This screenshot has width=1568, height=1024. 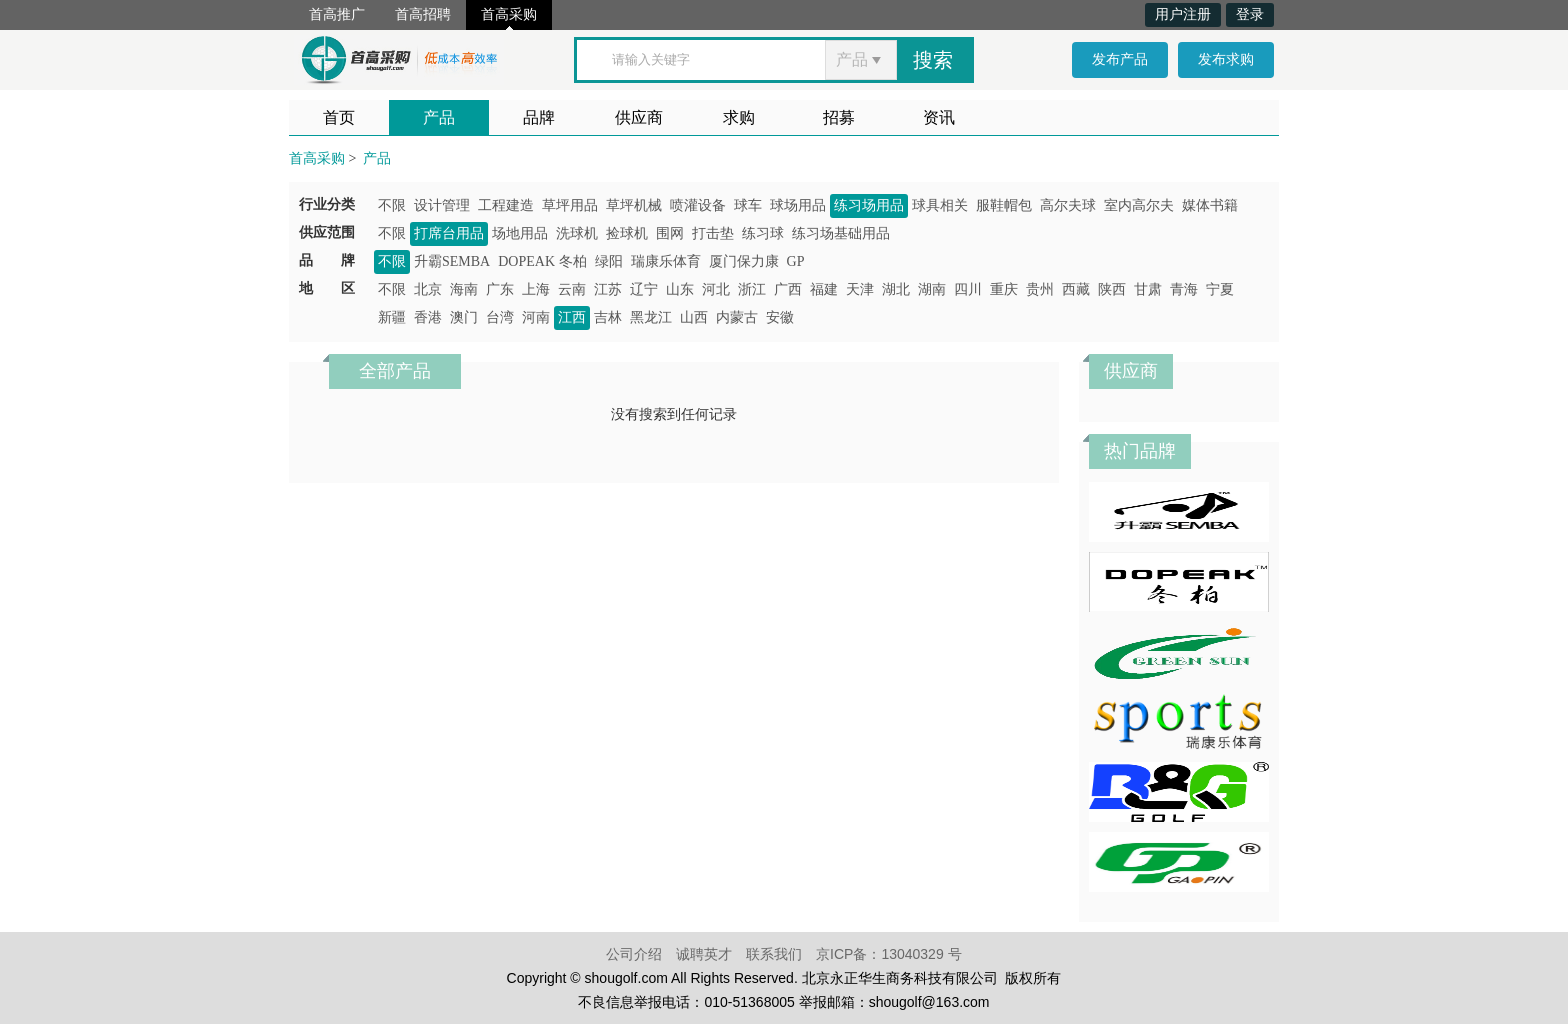 I want to click on 陕西, so click(x=1112, y=289).